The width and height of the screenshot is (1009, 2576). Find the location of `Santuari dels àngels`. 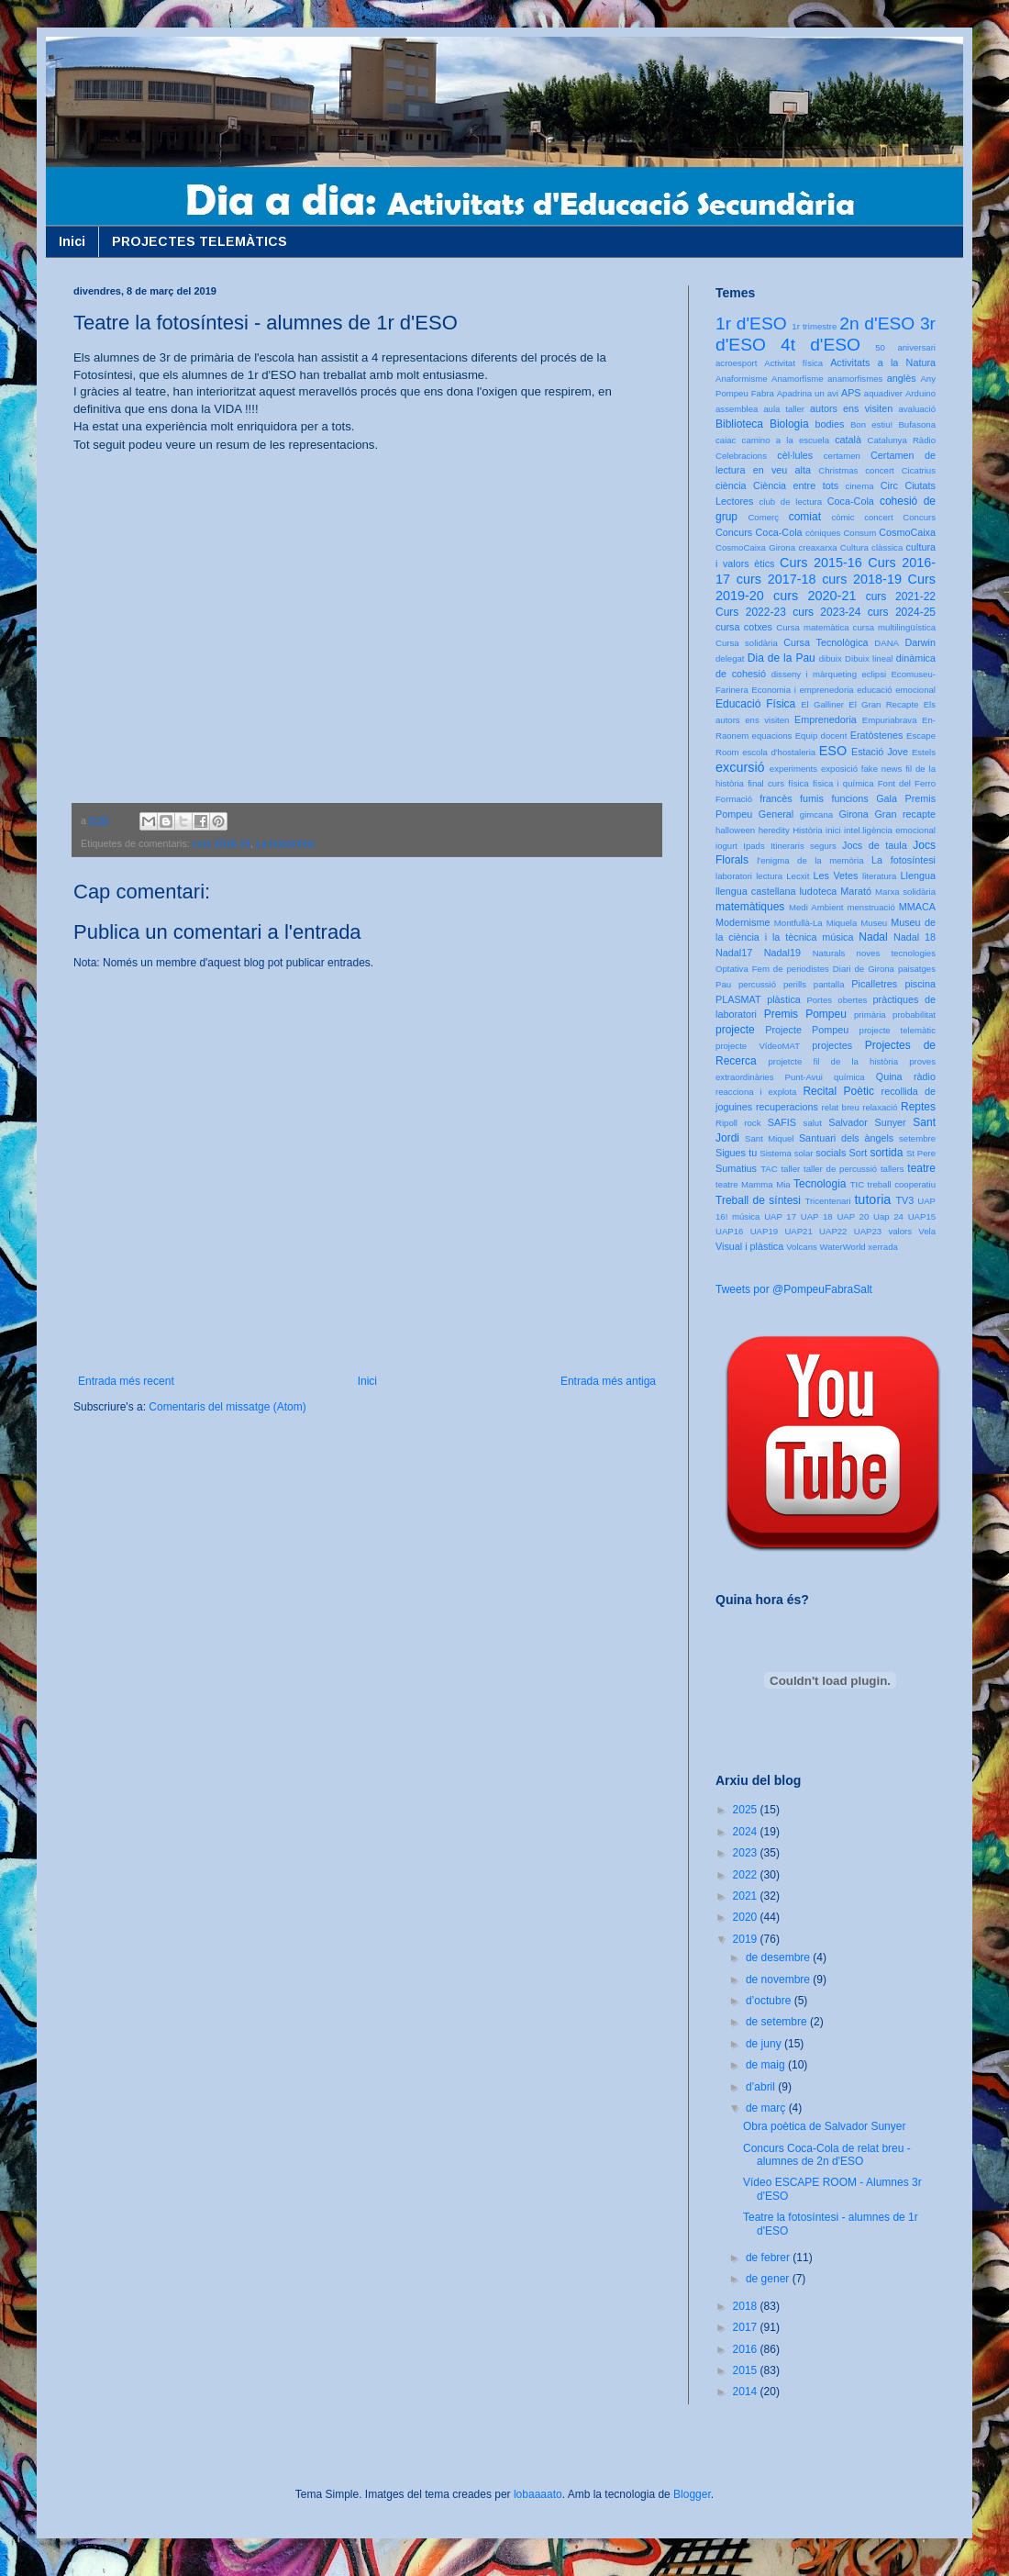

Santuari dels àngels is located at coordinates (846, 1137).